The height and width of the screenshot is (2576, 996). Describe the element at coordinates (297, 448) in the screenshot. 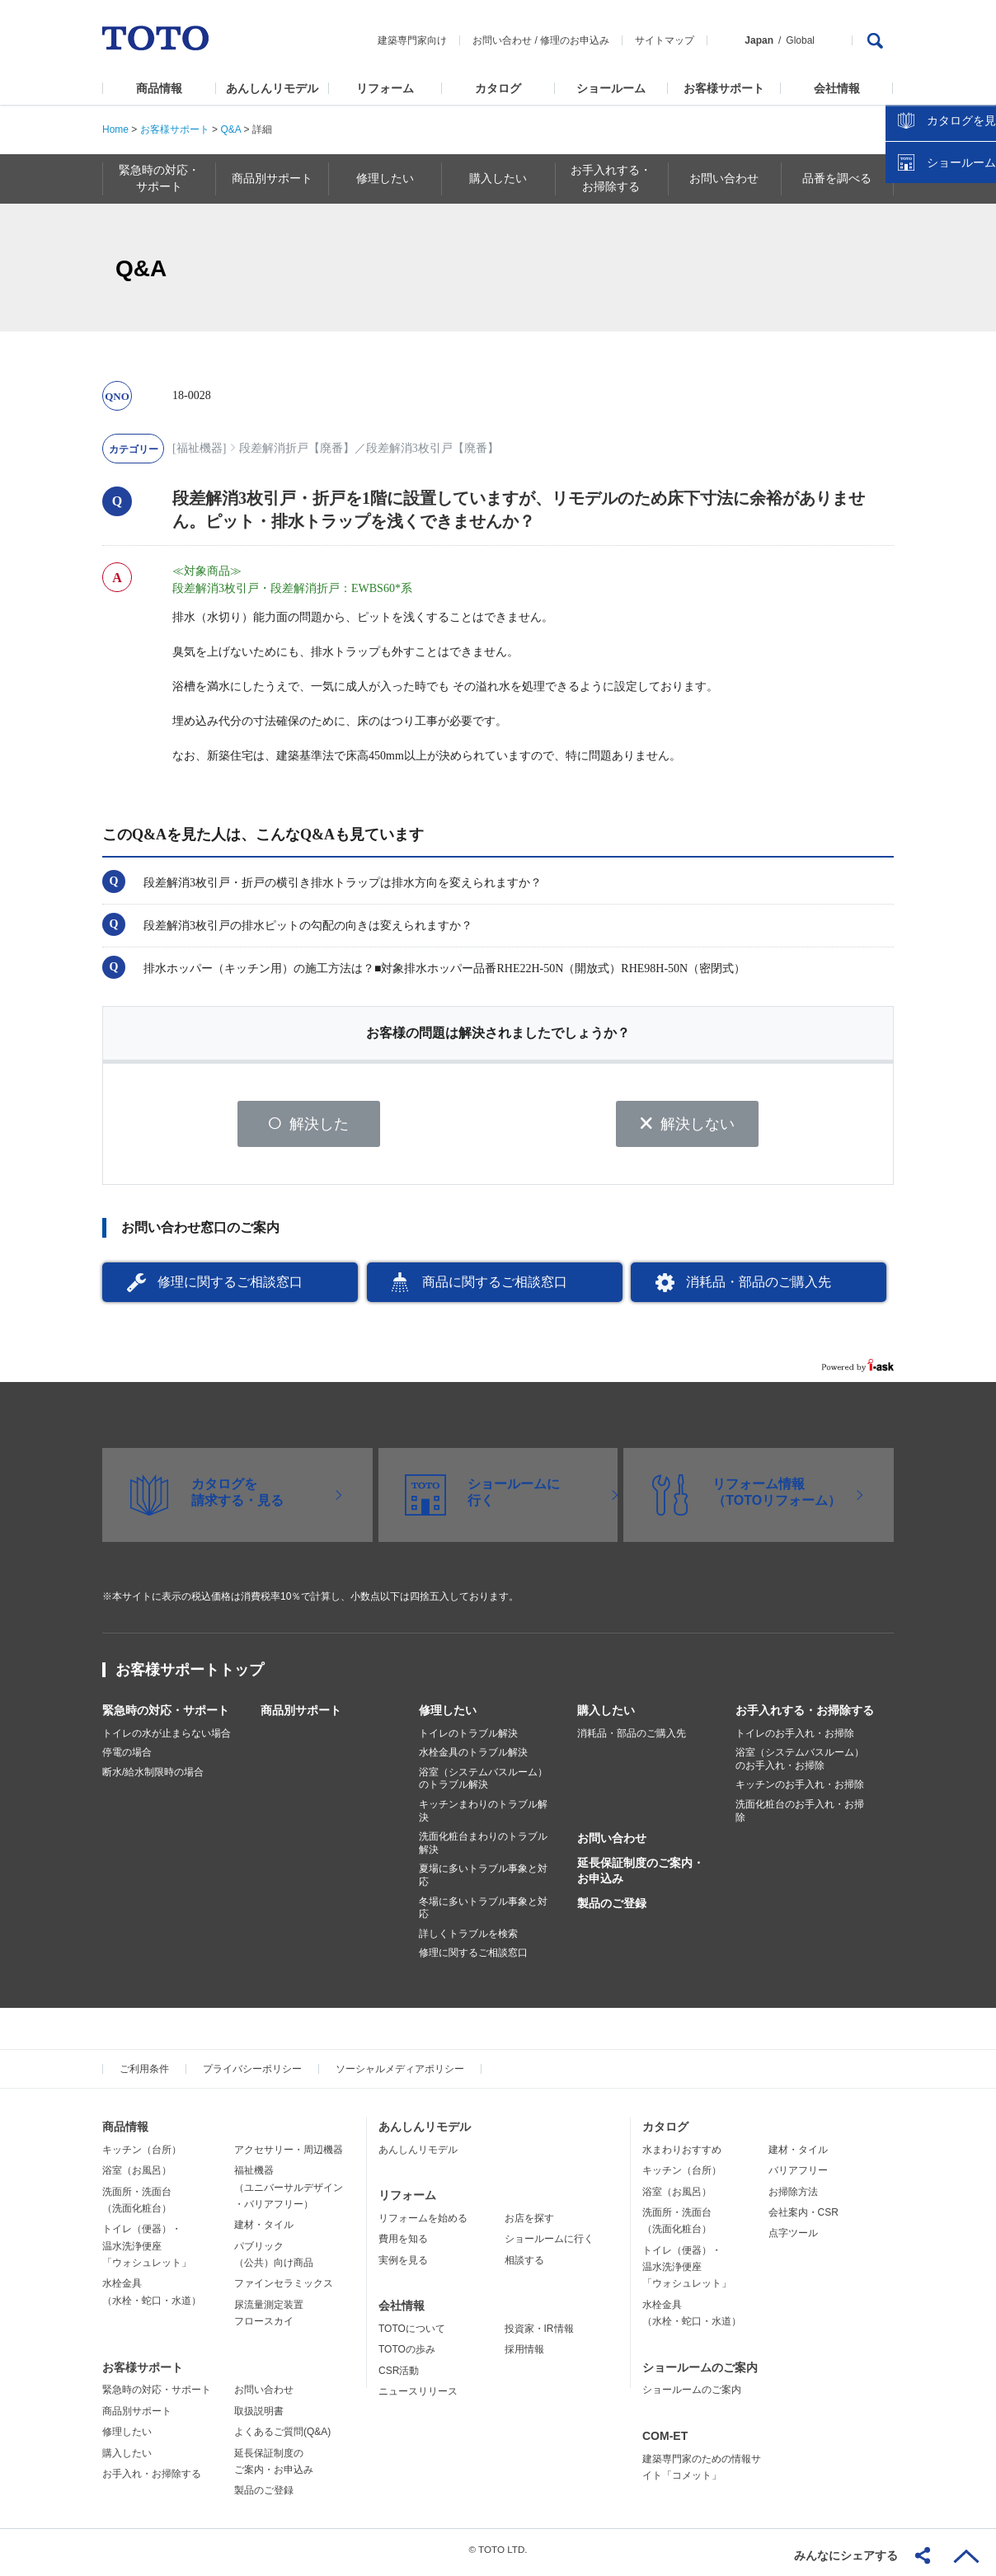

I see `段差解消折戸【廃番】` at that location.